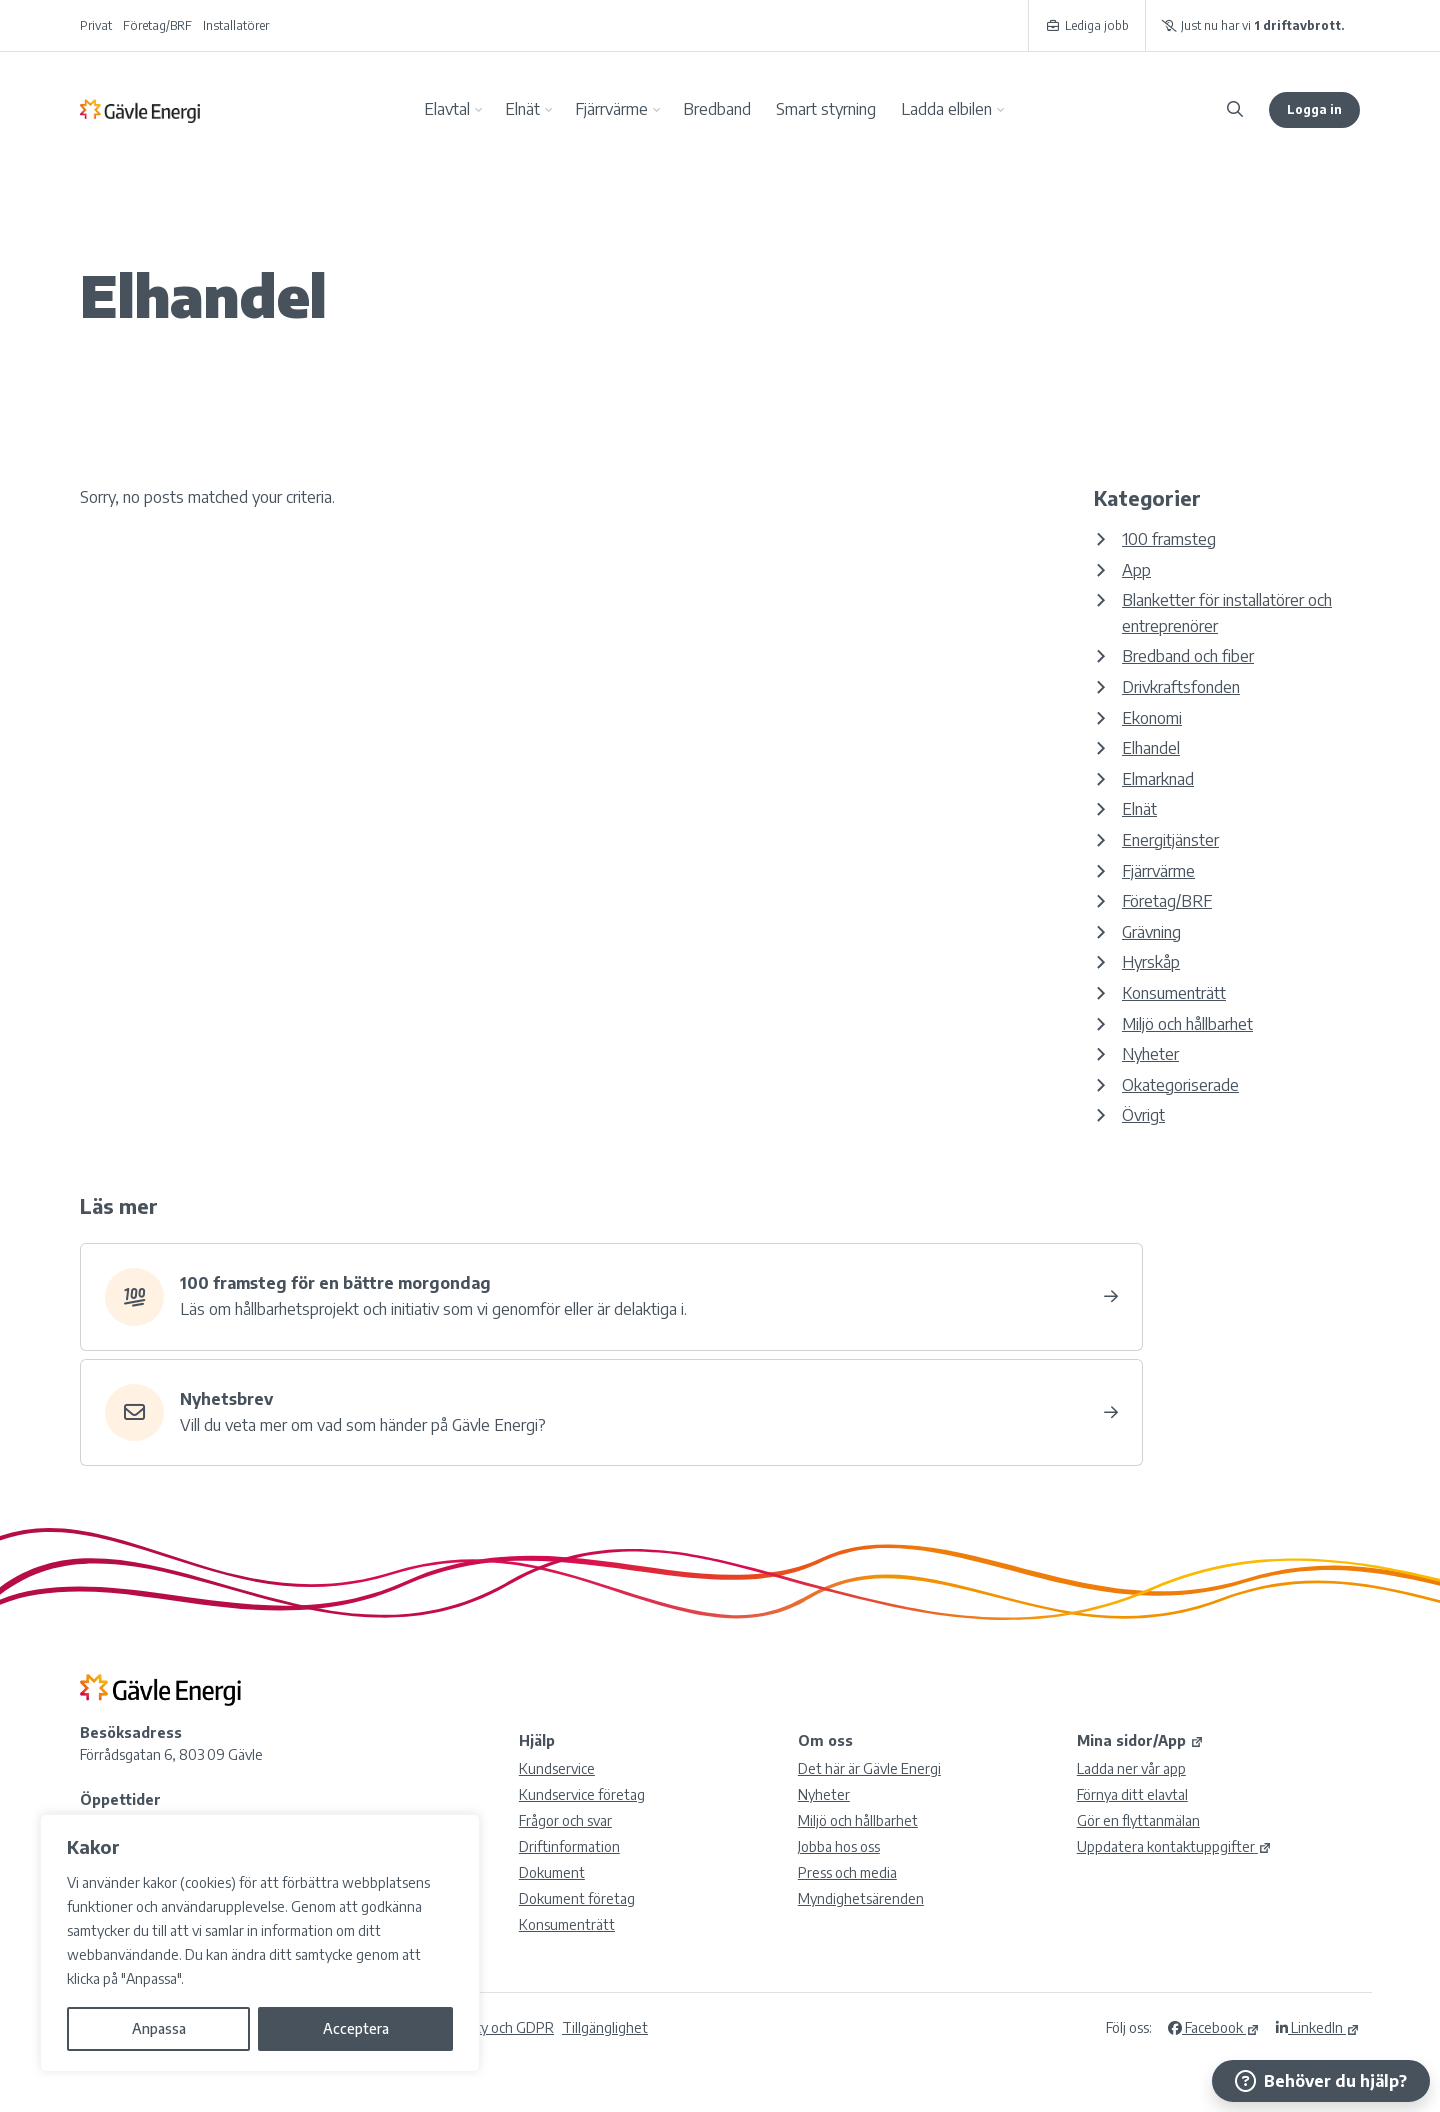 The width and height of the screenshot is (1440, 2112). What do you see at coordinates (858, 1820) in the screenshot?
I see `Miljö och` at bounding box center [858, 1820].